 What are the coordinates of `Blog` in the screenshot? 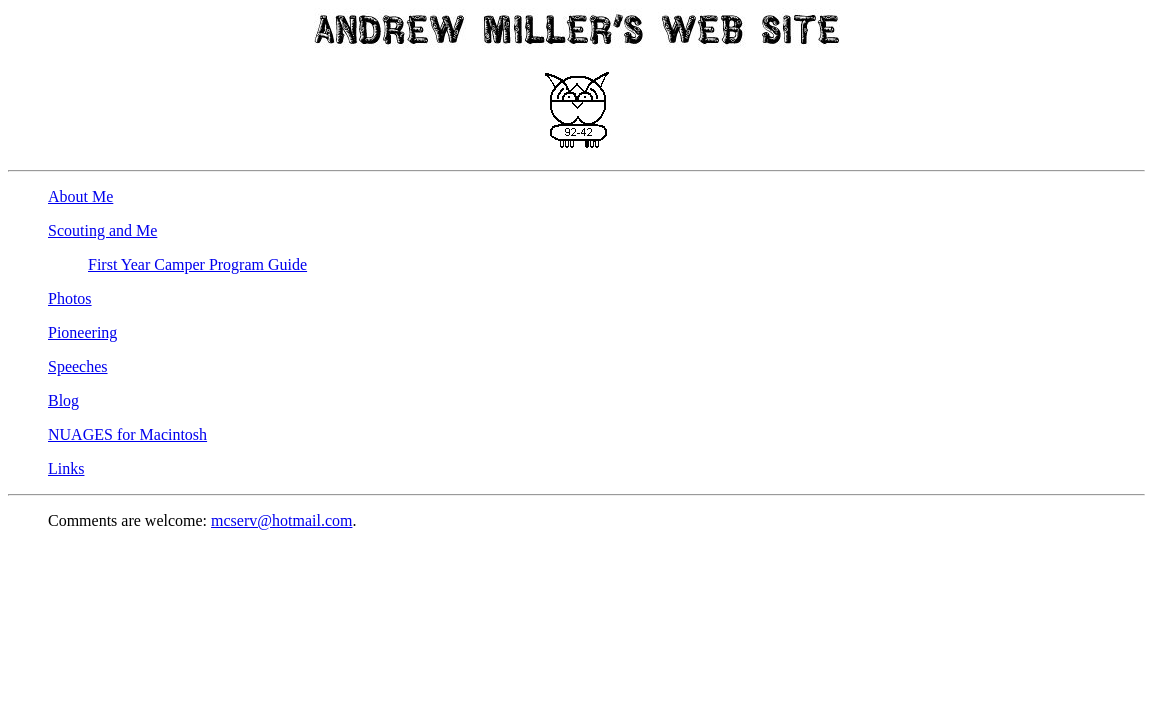 It's located at (63, 400).